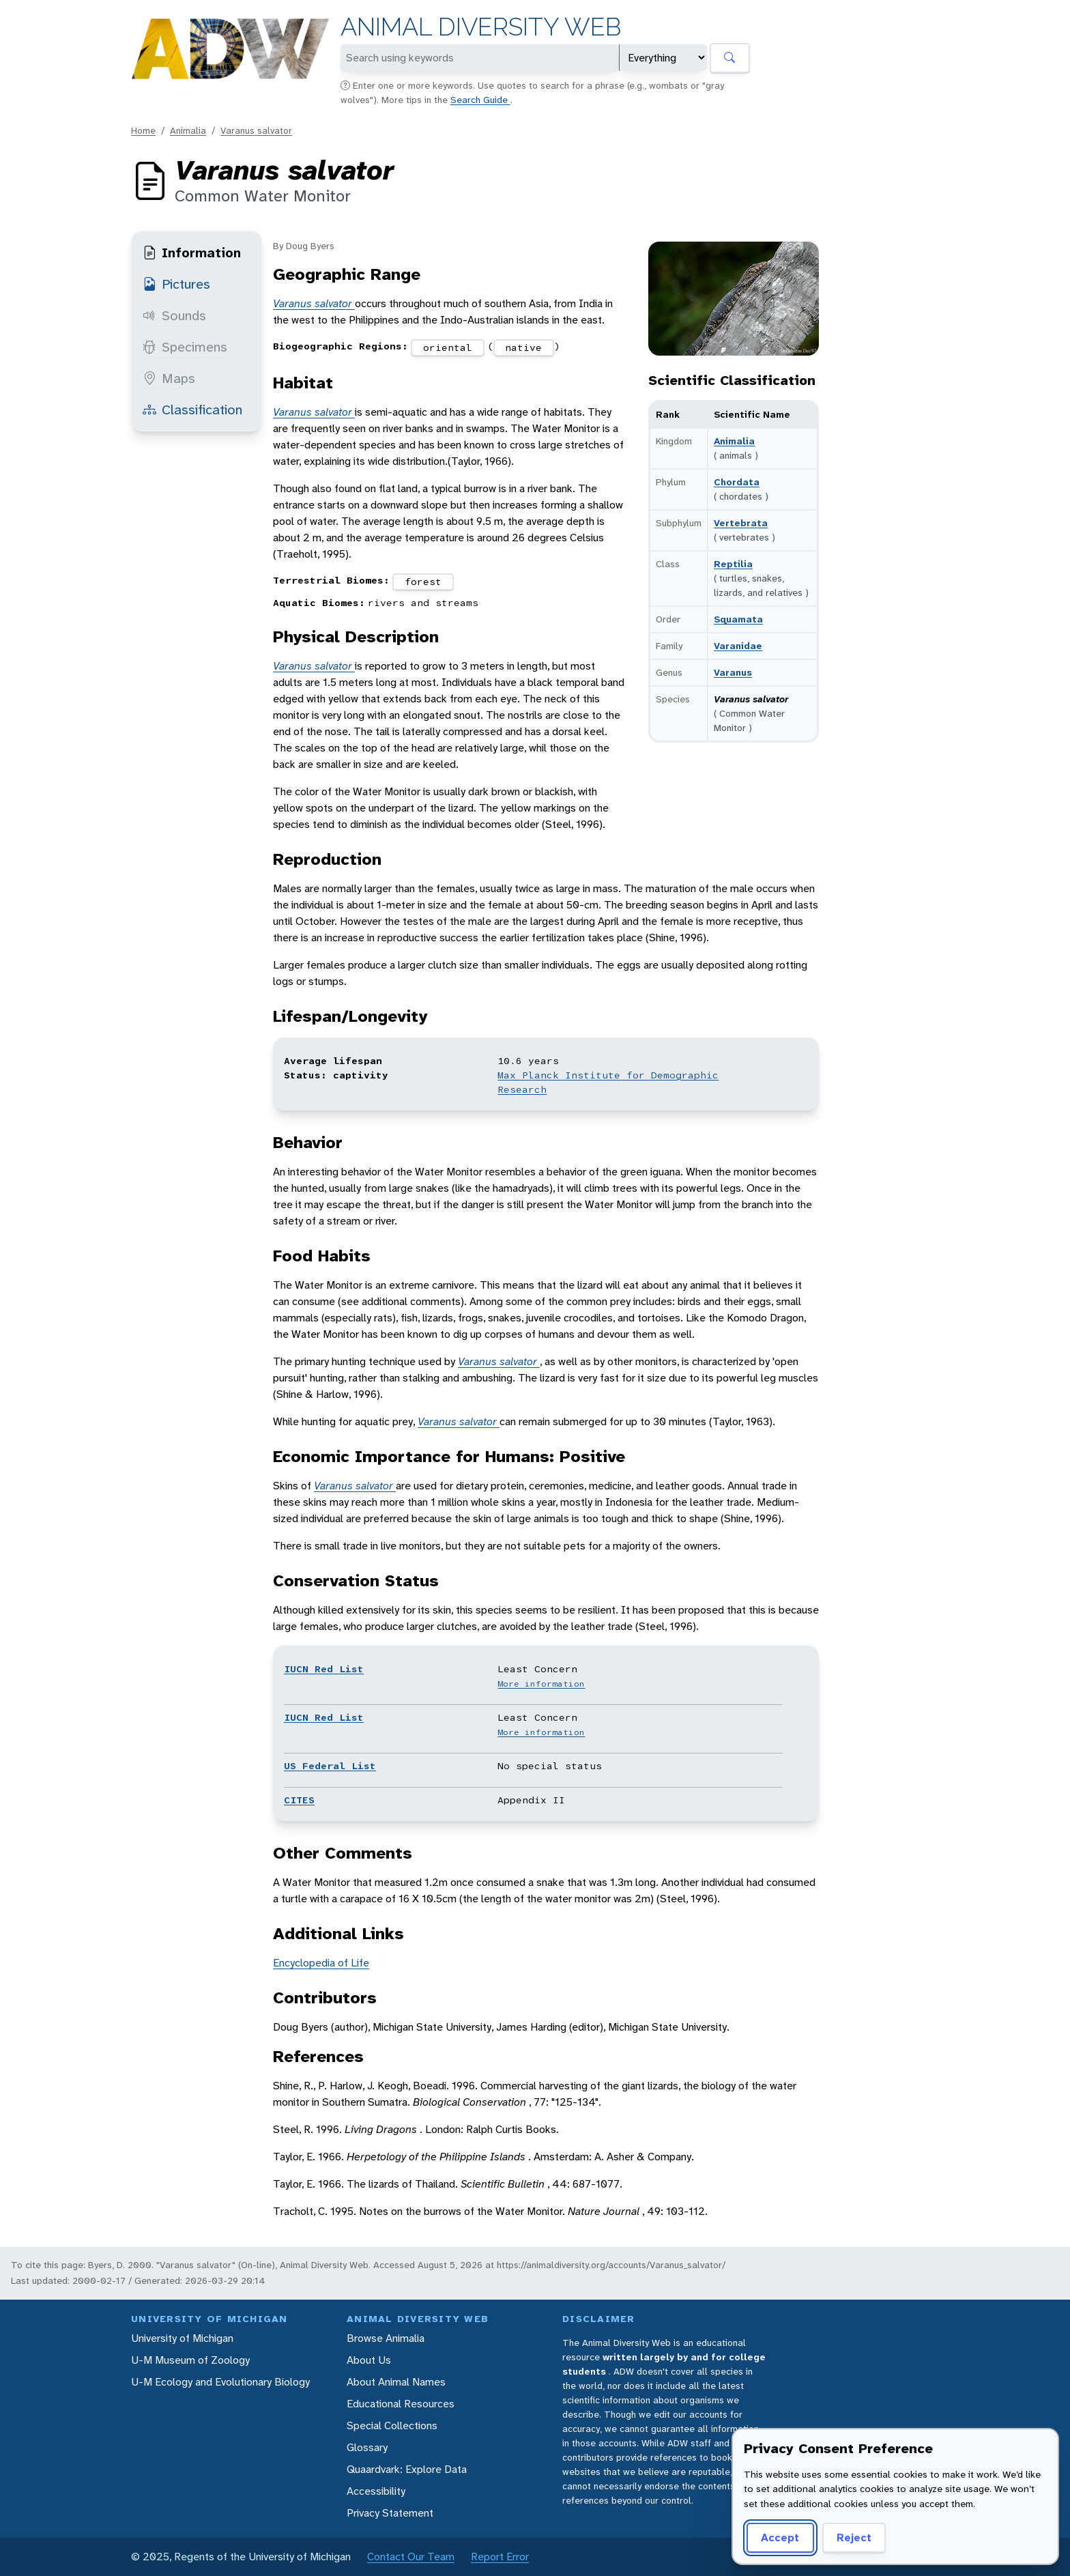  Describe the element at coordinates (392, 2425) in the screenshot. I see `Special Collections` at that location.